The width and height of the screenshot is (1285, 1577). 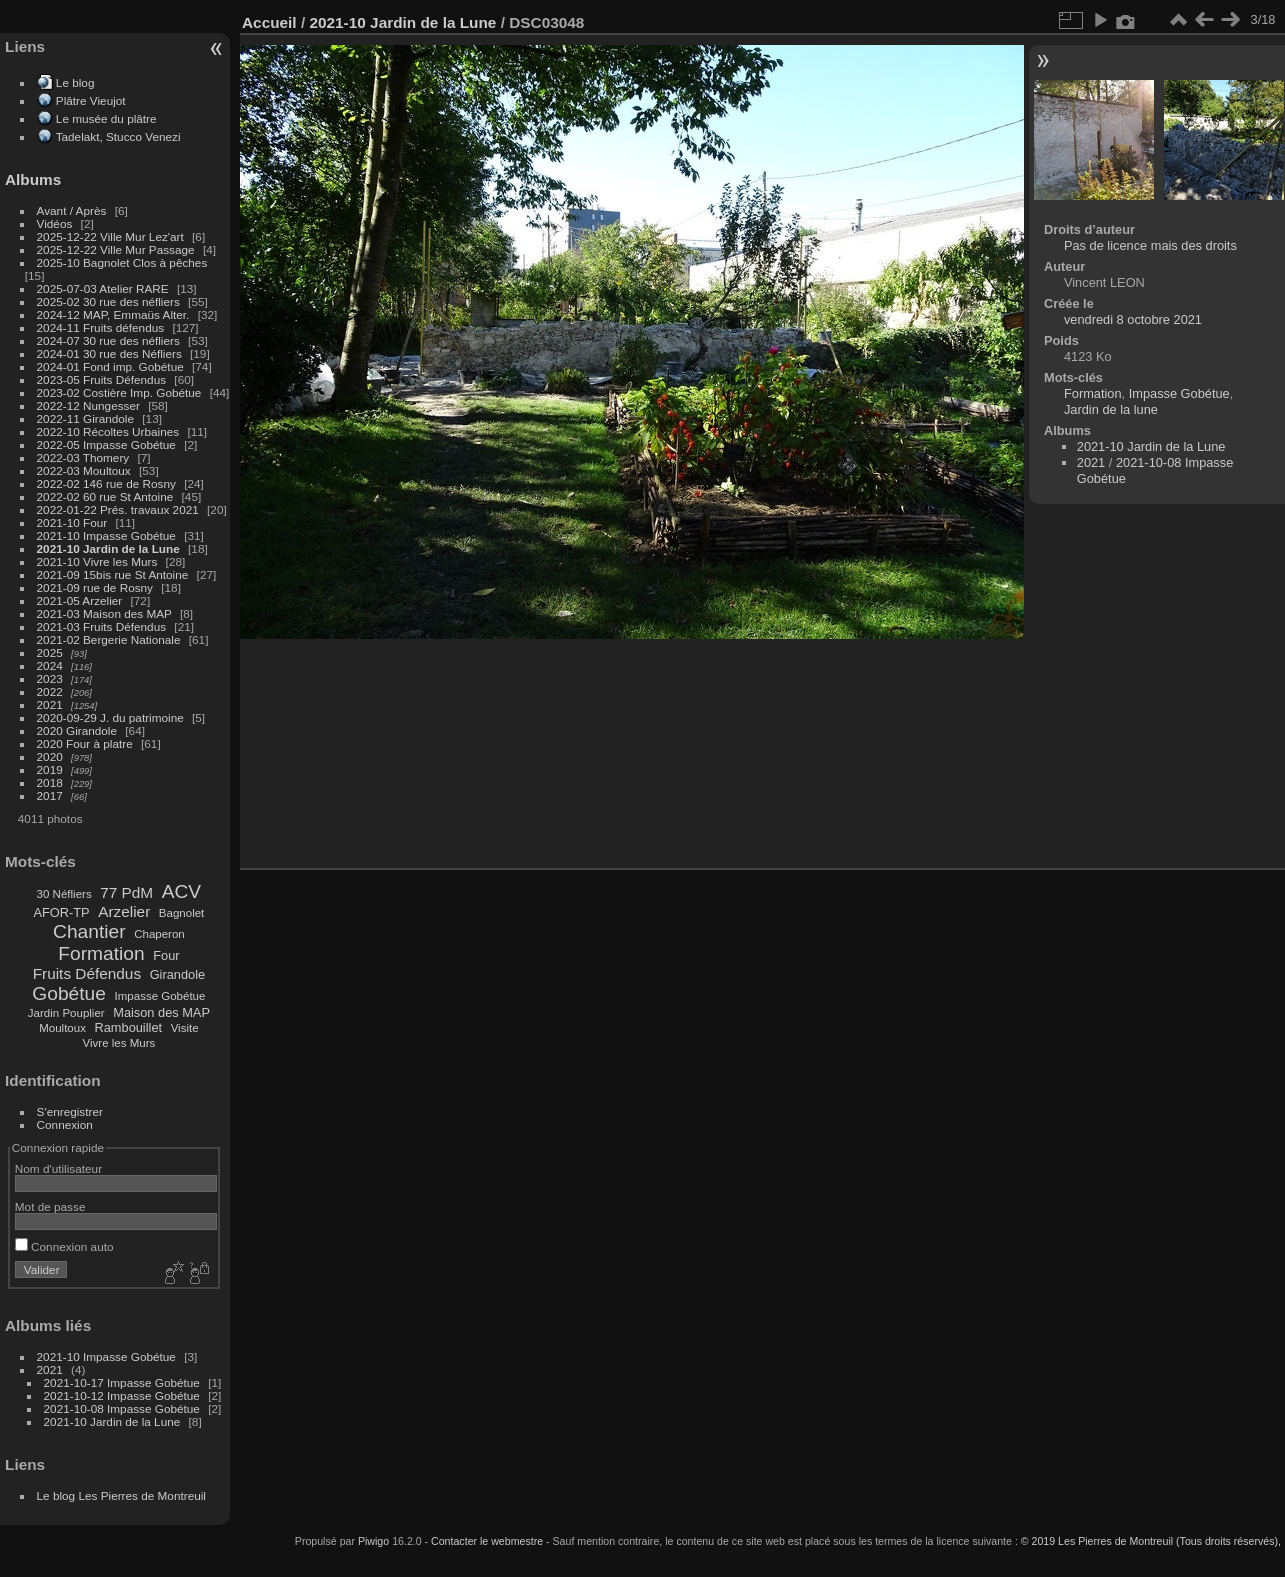 What do you see at coordinates (87, 973) in the screenshot?
I see `Fruits Défendus` at bounding box center [87, 973].